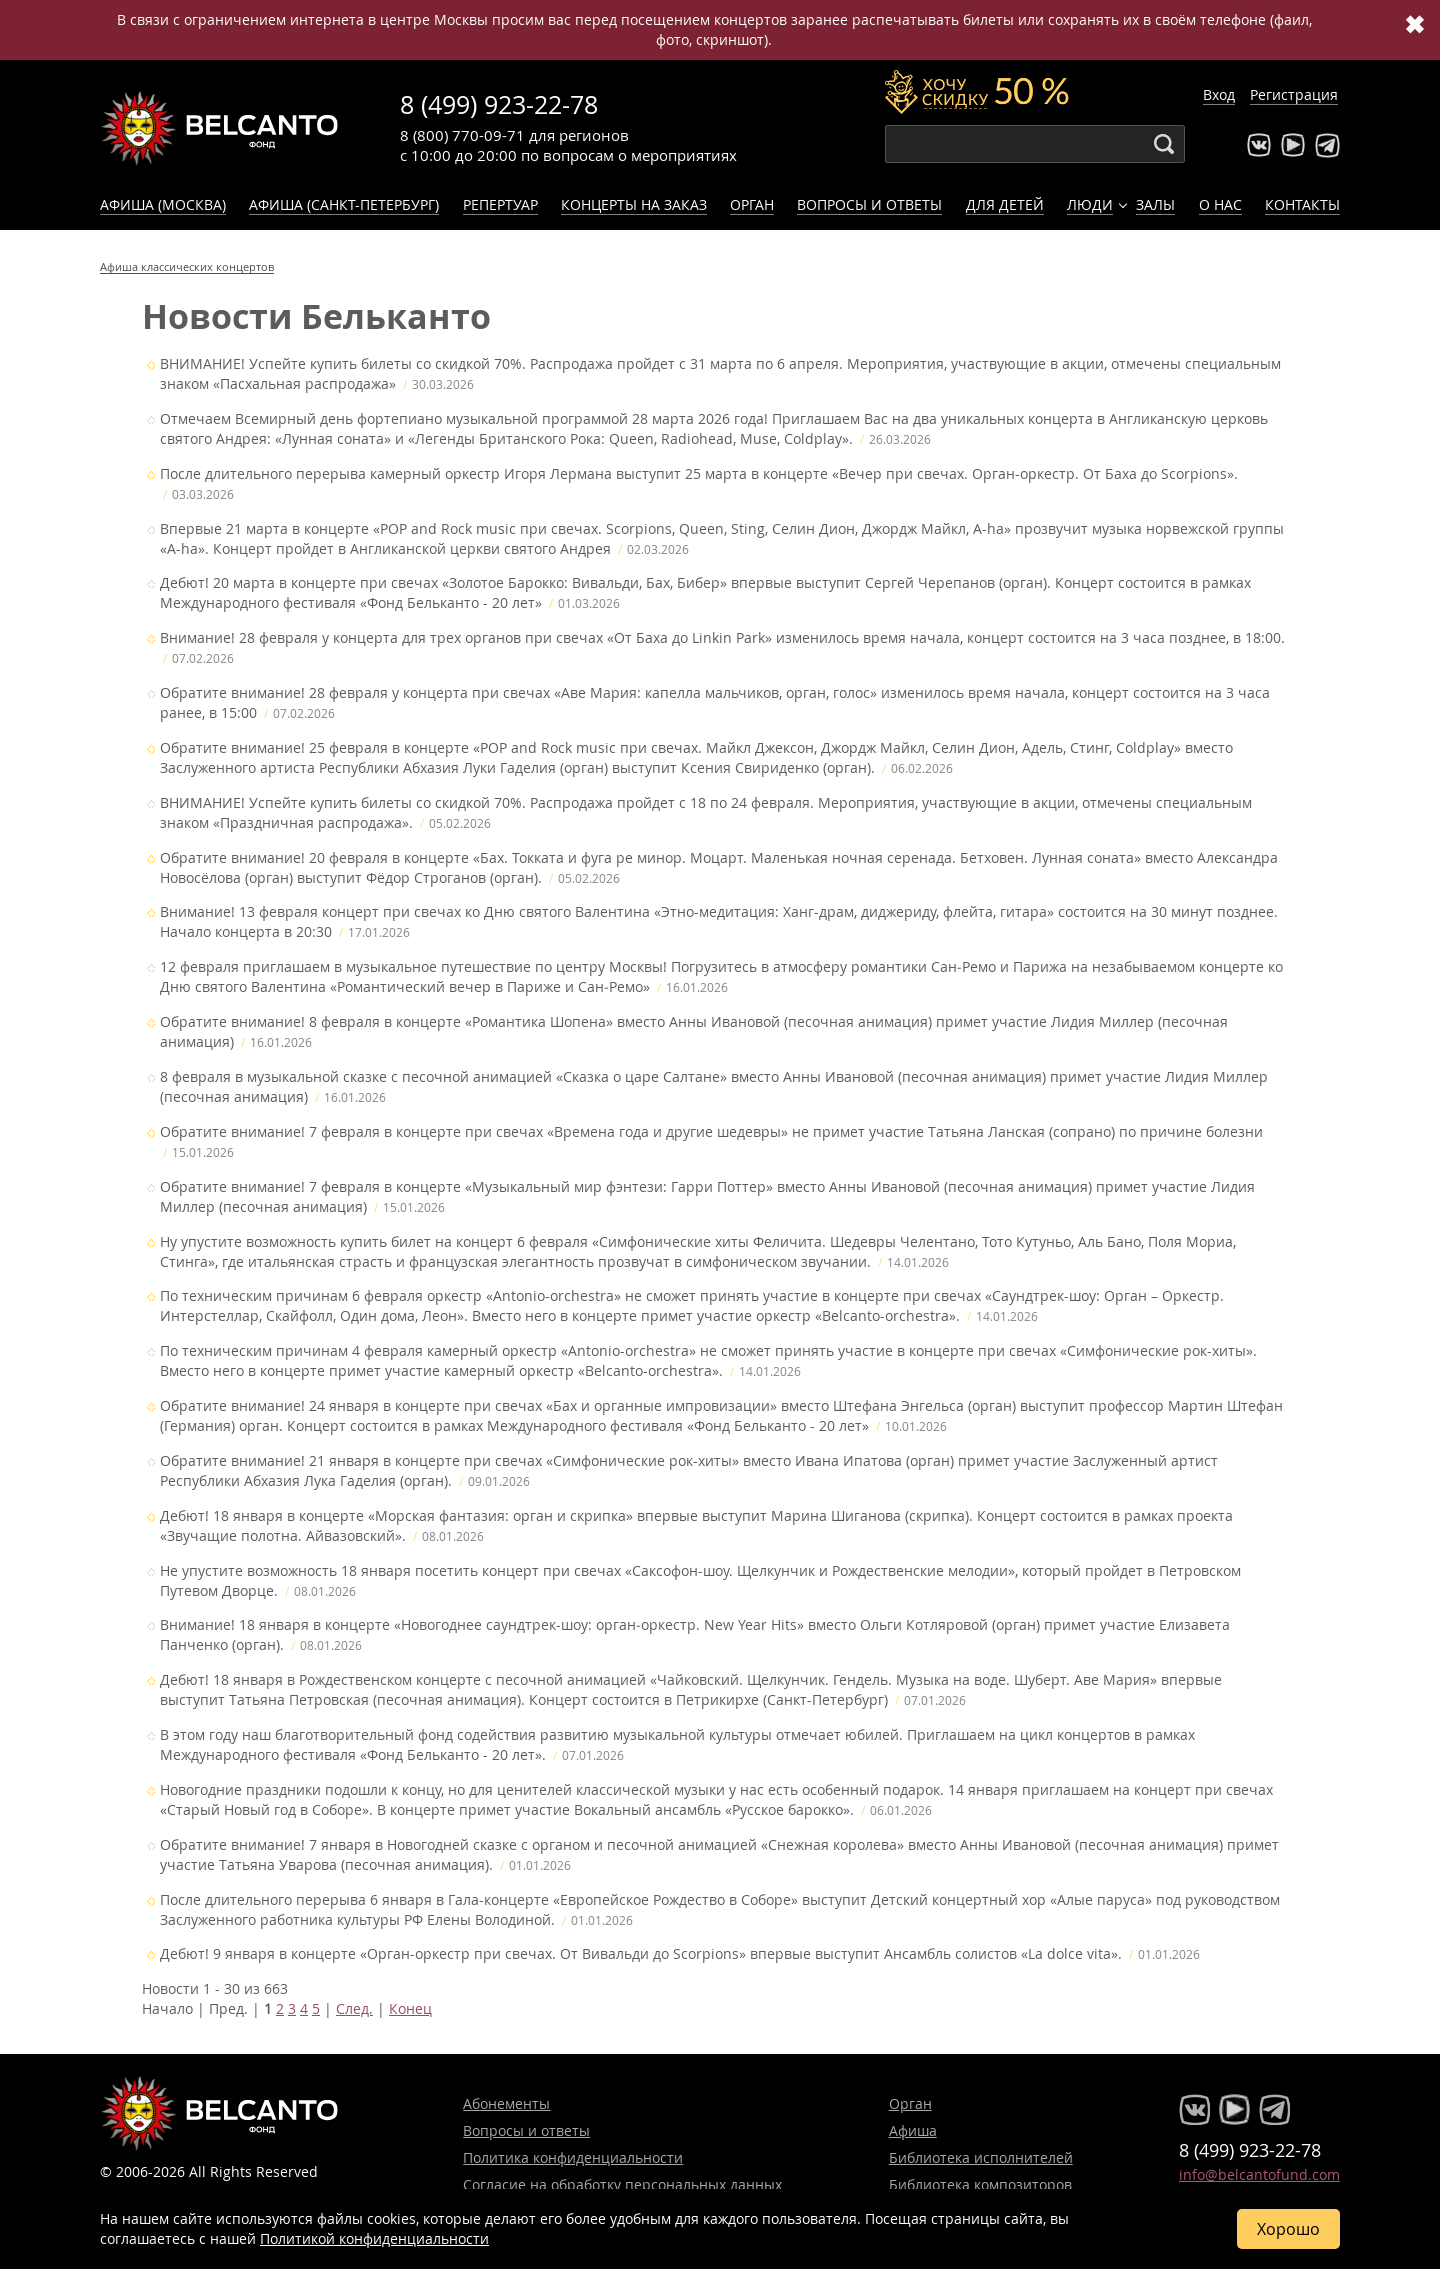  I want to click on О нас, so click(1220, 204).